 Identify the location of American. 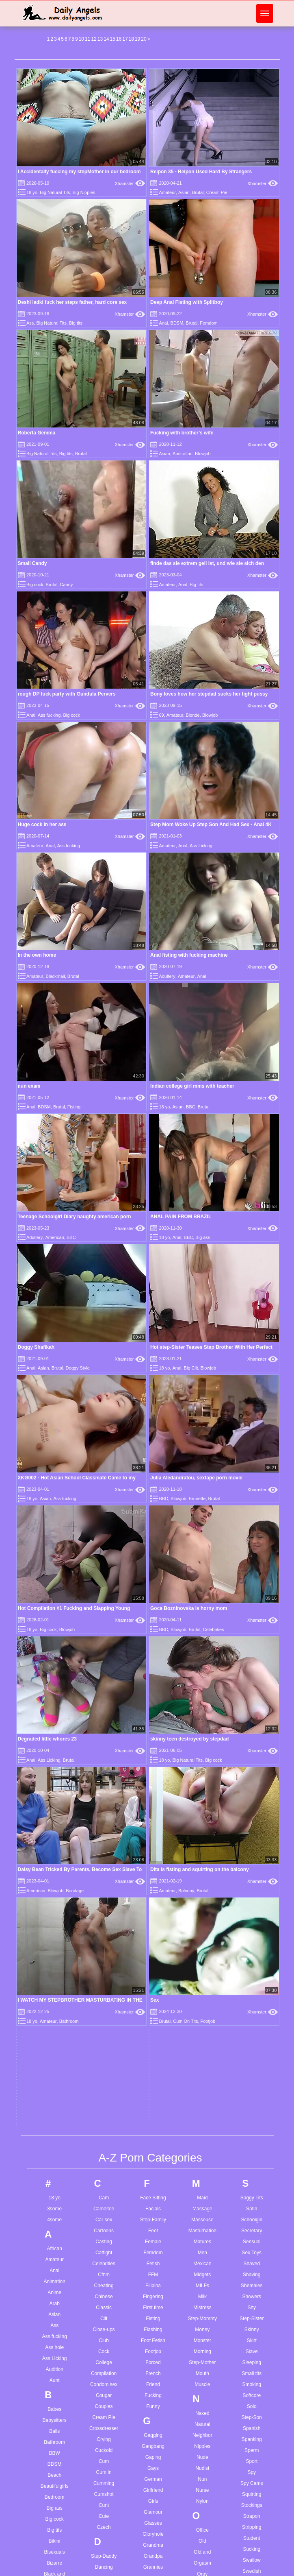
(54, 1237).